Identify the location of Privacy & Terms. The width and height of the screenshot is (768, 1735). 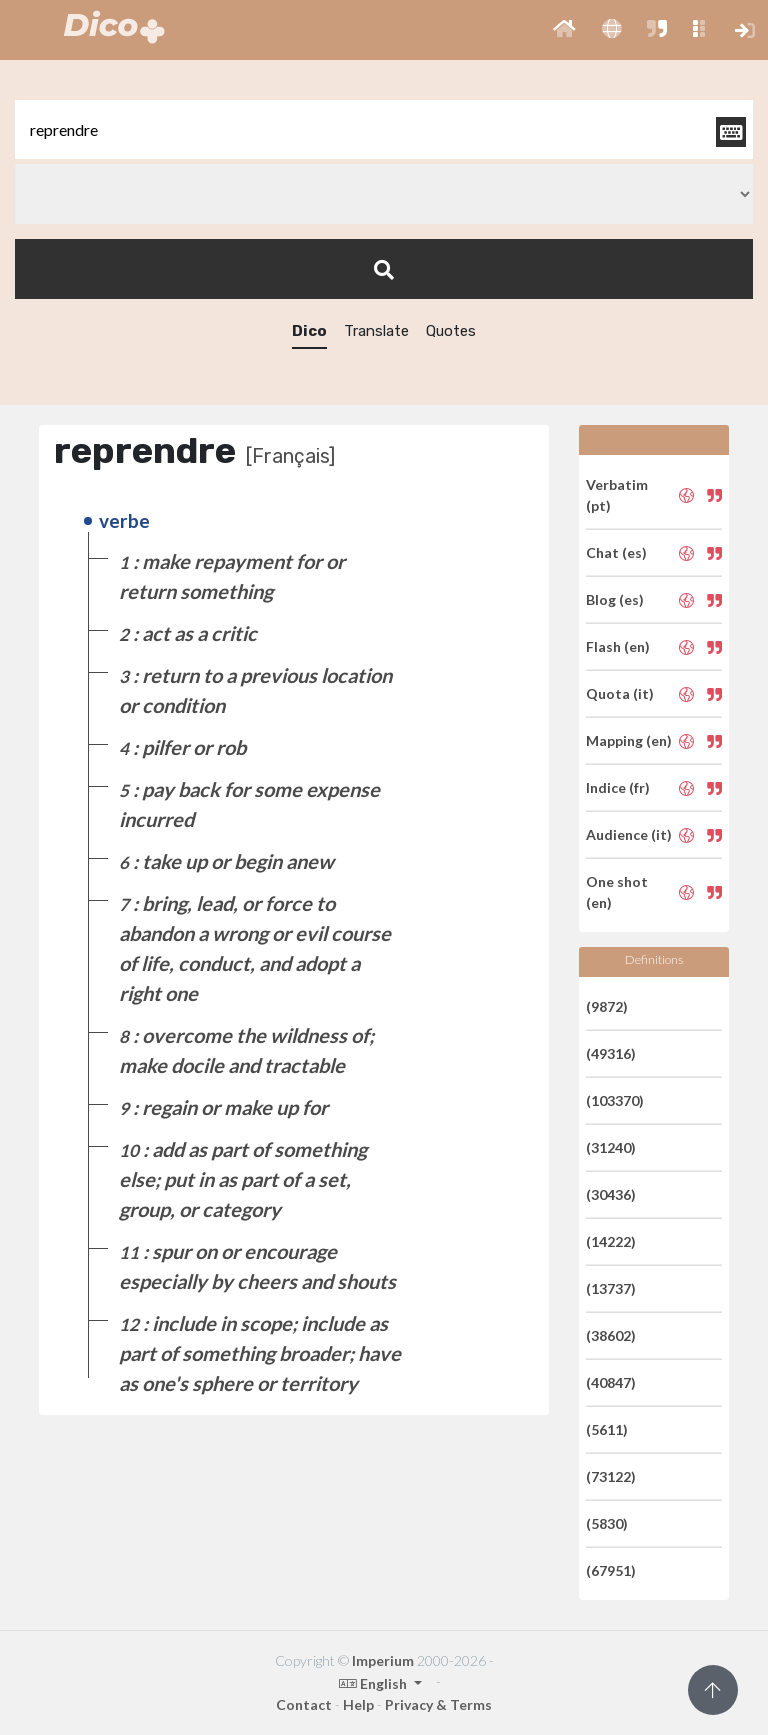
(438, 1704).